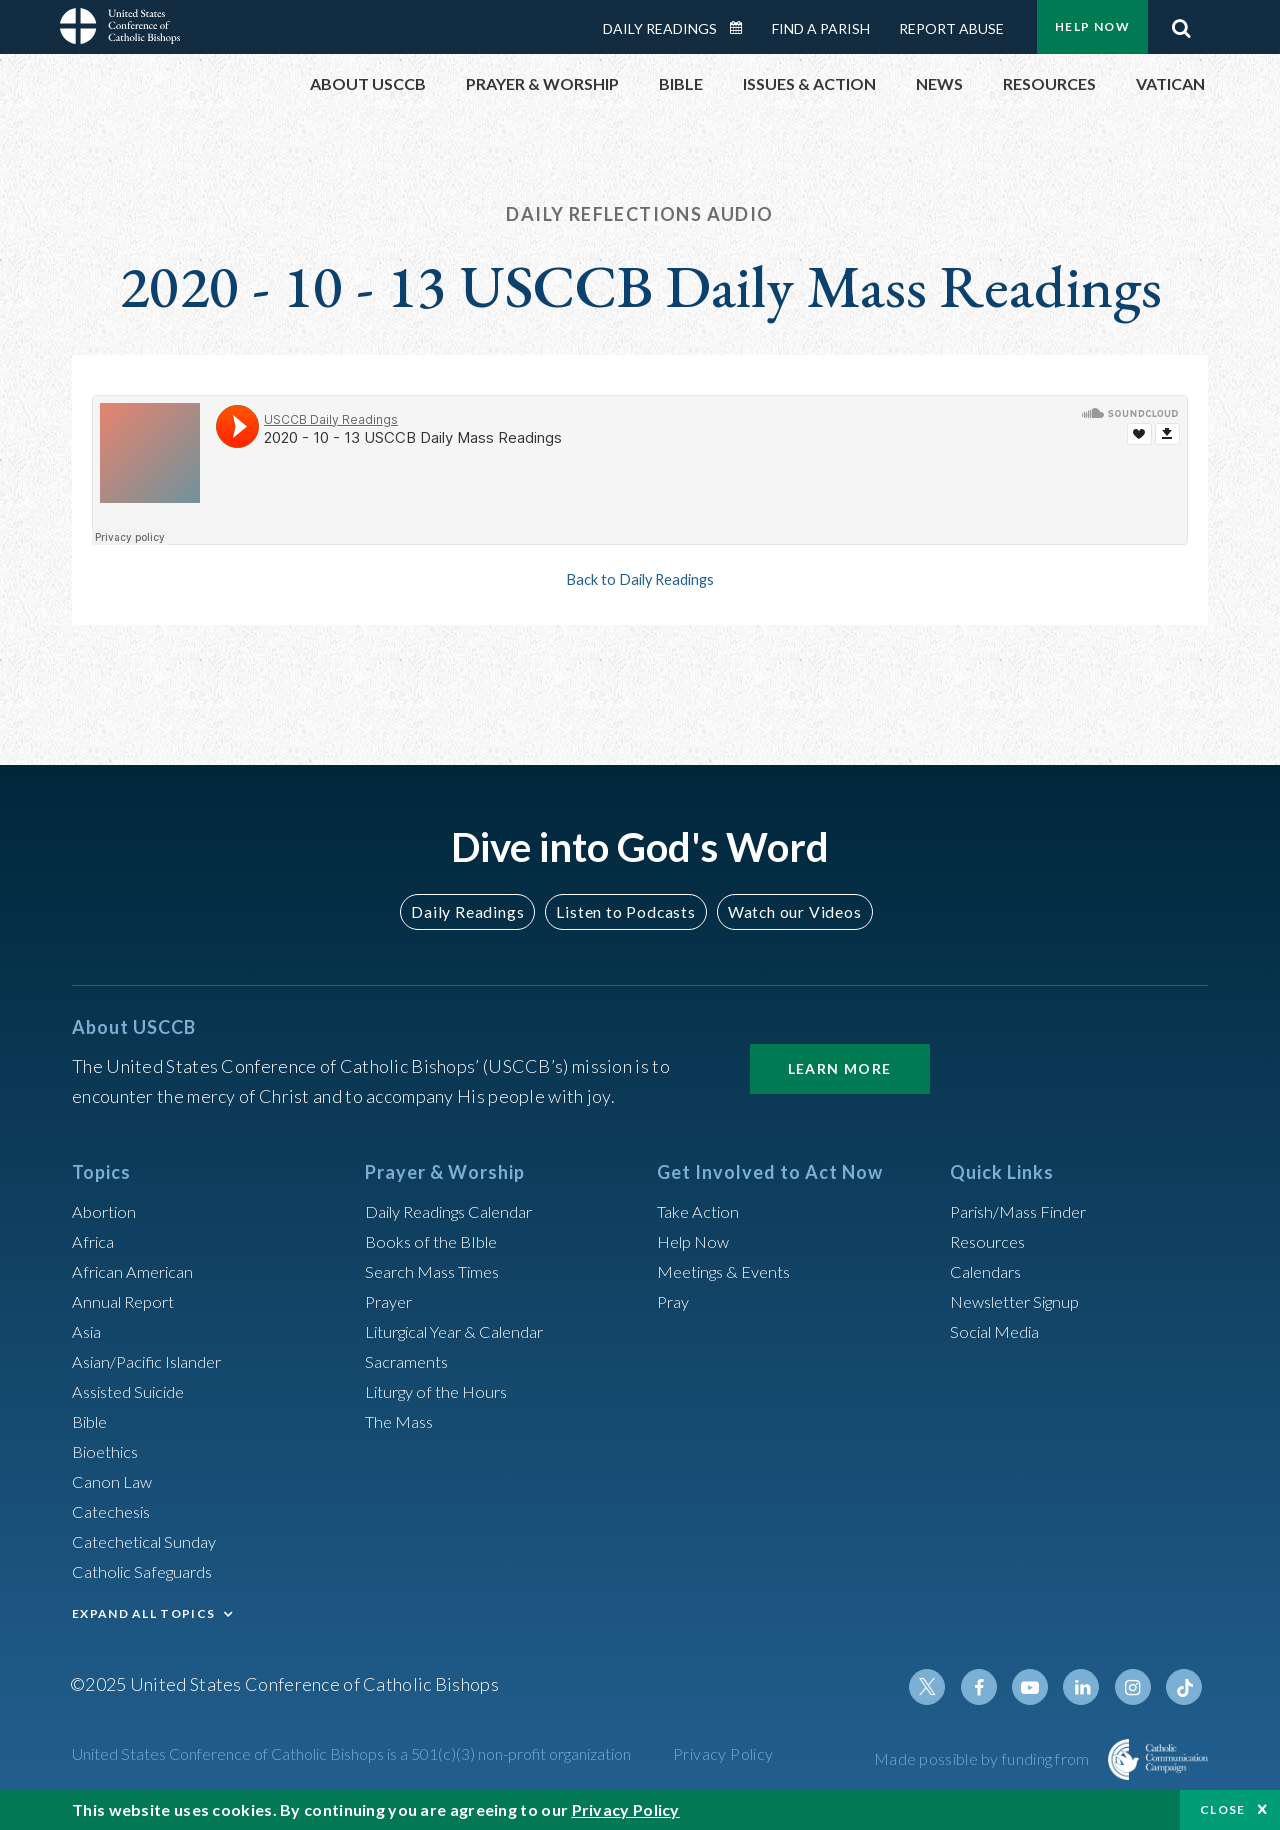  What do you see at coordinates (107, 1211) in the screenshot?
I see `Abortion` at bounding box center [107, 1211].